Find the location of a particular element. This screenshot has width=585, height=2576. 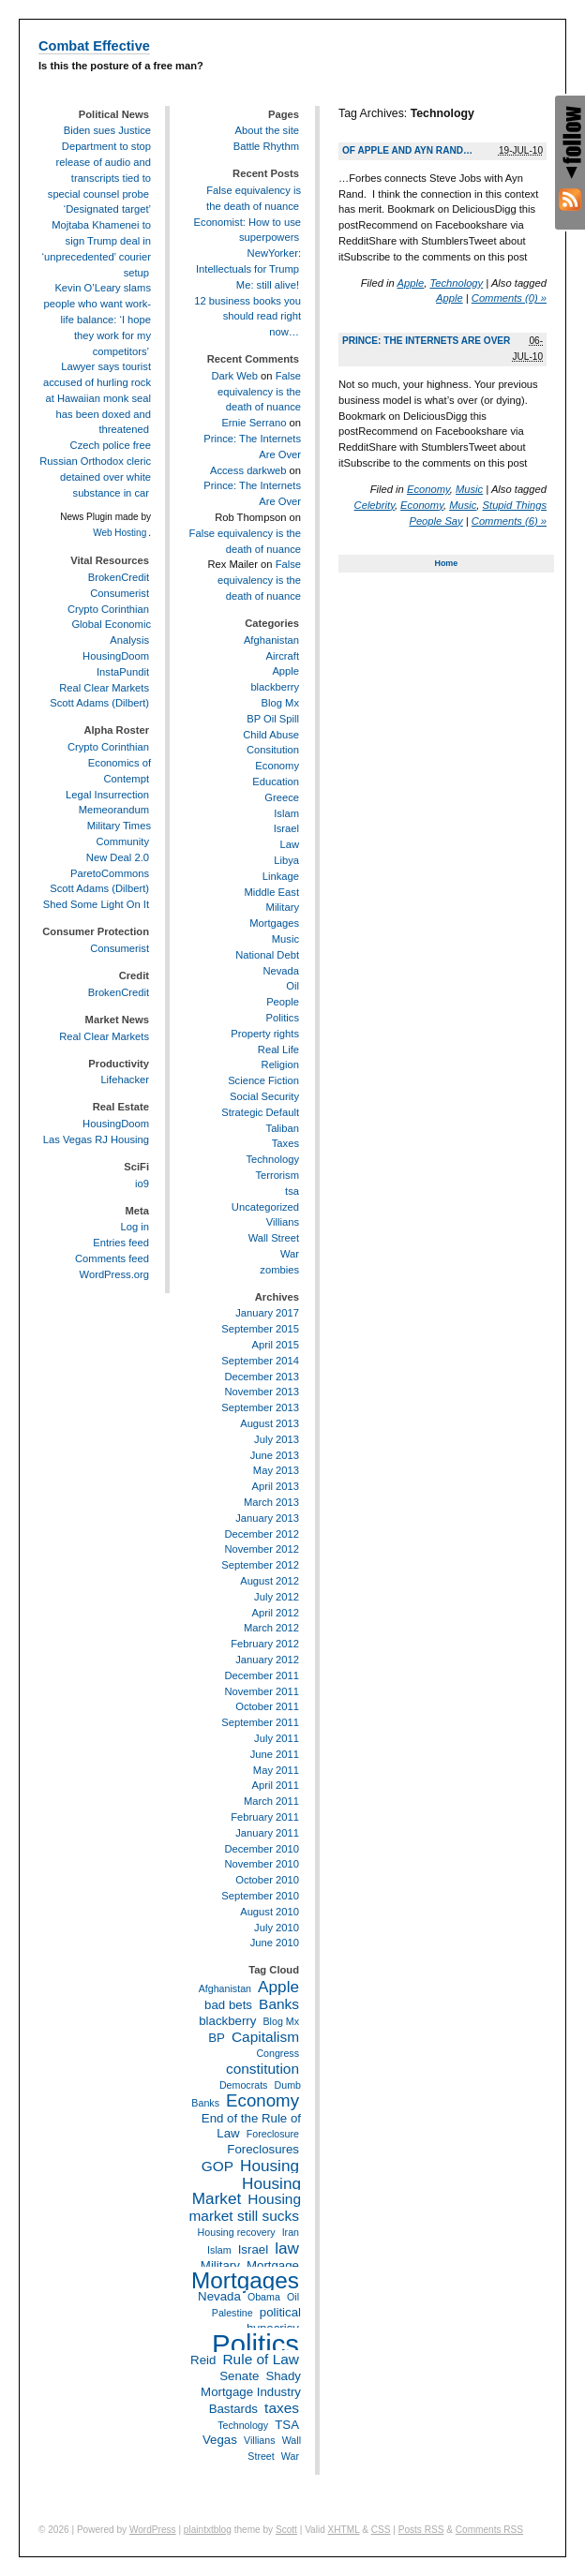

Capitalism [Capitalism (4 items)] is located at coordinates (265, 2037).